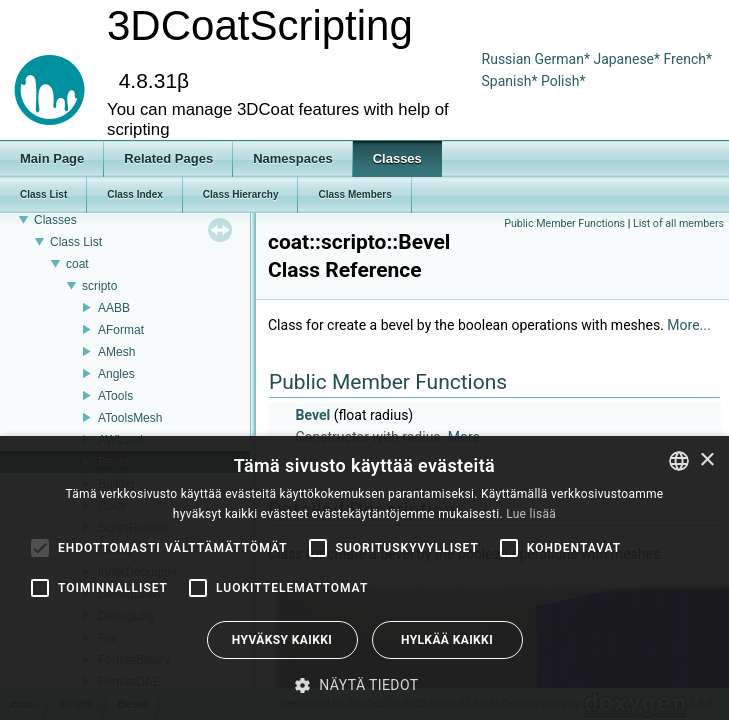  I want to click on Hyväksy kaikki [button], so click(282, 640).